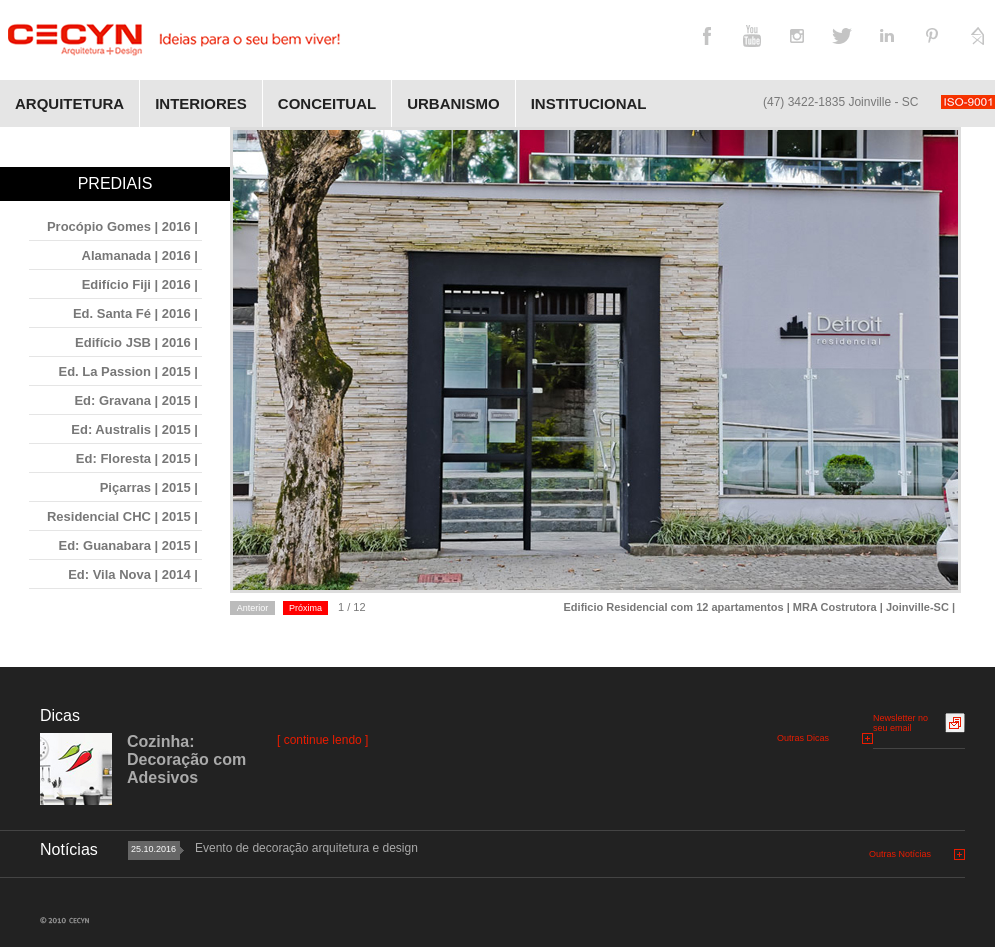  Describe the element at coordinates (900, 723) in the screenshot. I see `Newsletter no seu email` at that location.